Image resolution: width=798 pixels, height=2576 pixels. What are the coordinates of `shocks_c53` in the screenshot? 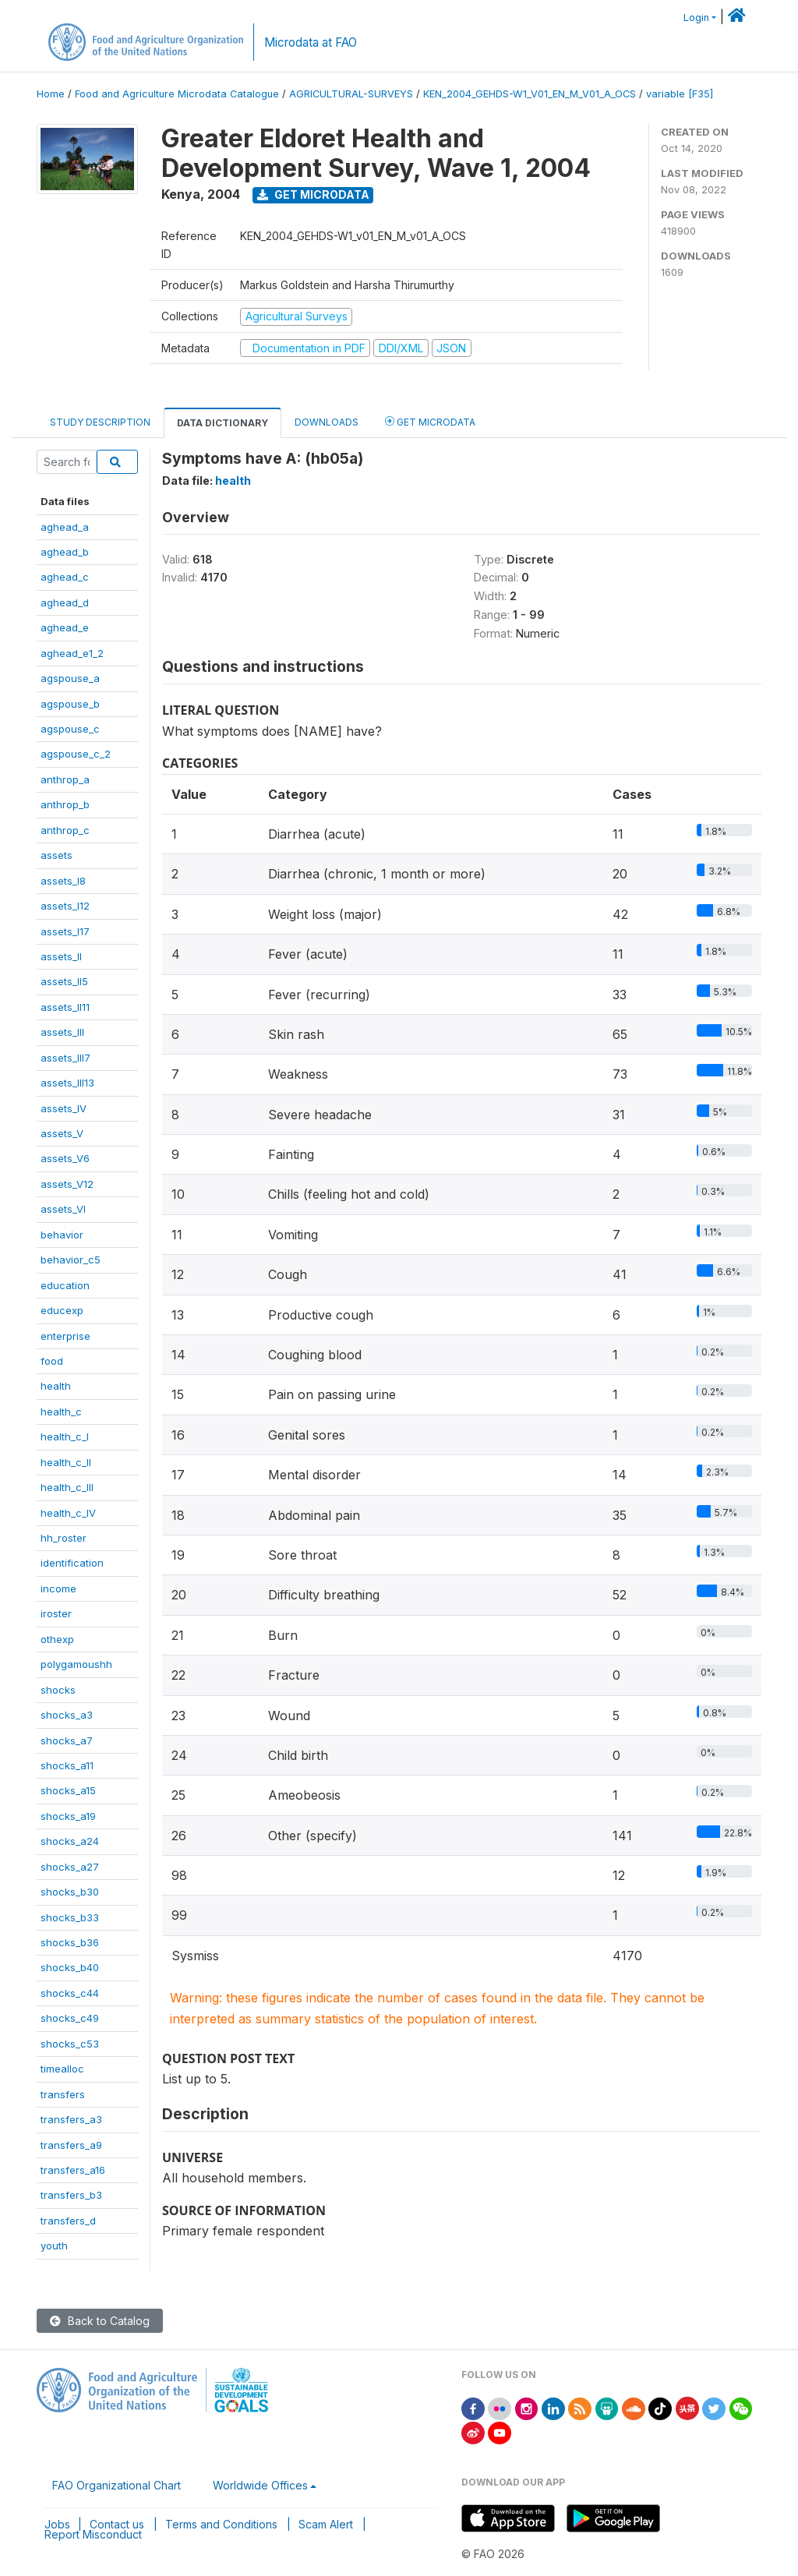 It's located at (70, 2043).